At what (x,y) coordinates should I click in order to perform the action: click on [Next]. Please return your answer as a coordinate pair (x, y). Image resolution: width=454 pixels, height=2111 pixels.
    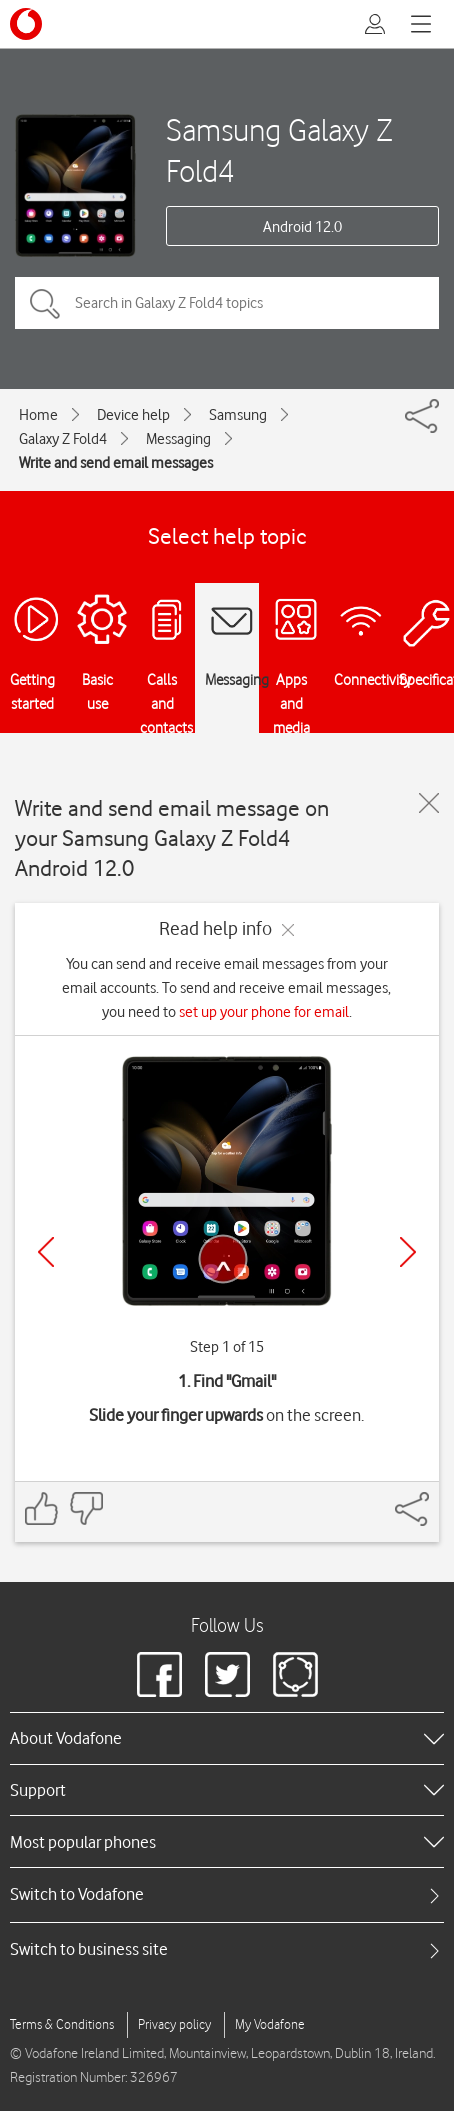
    Looking at the image, I should click on (408, 1252).